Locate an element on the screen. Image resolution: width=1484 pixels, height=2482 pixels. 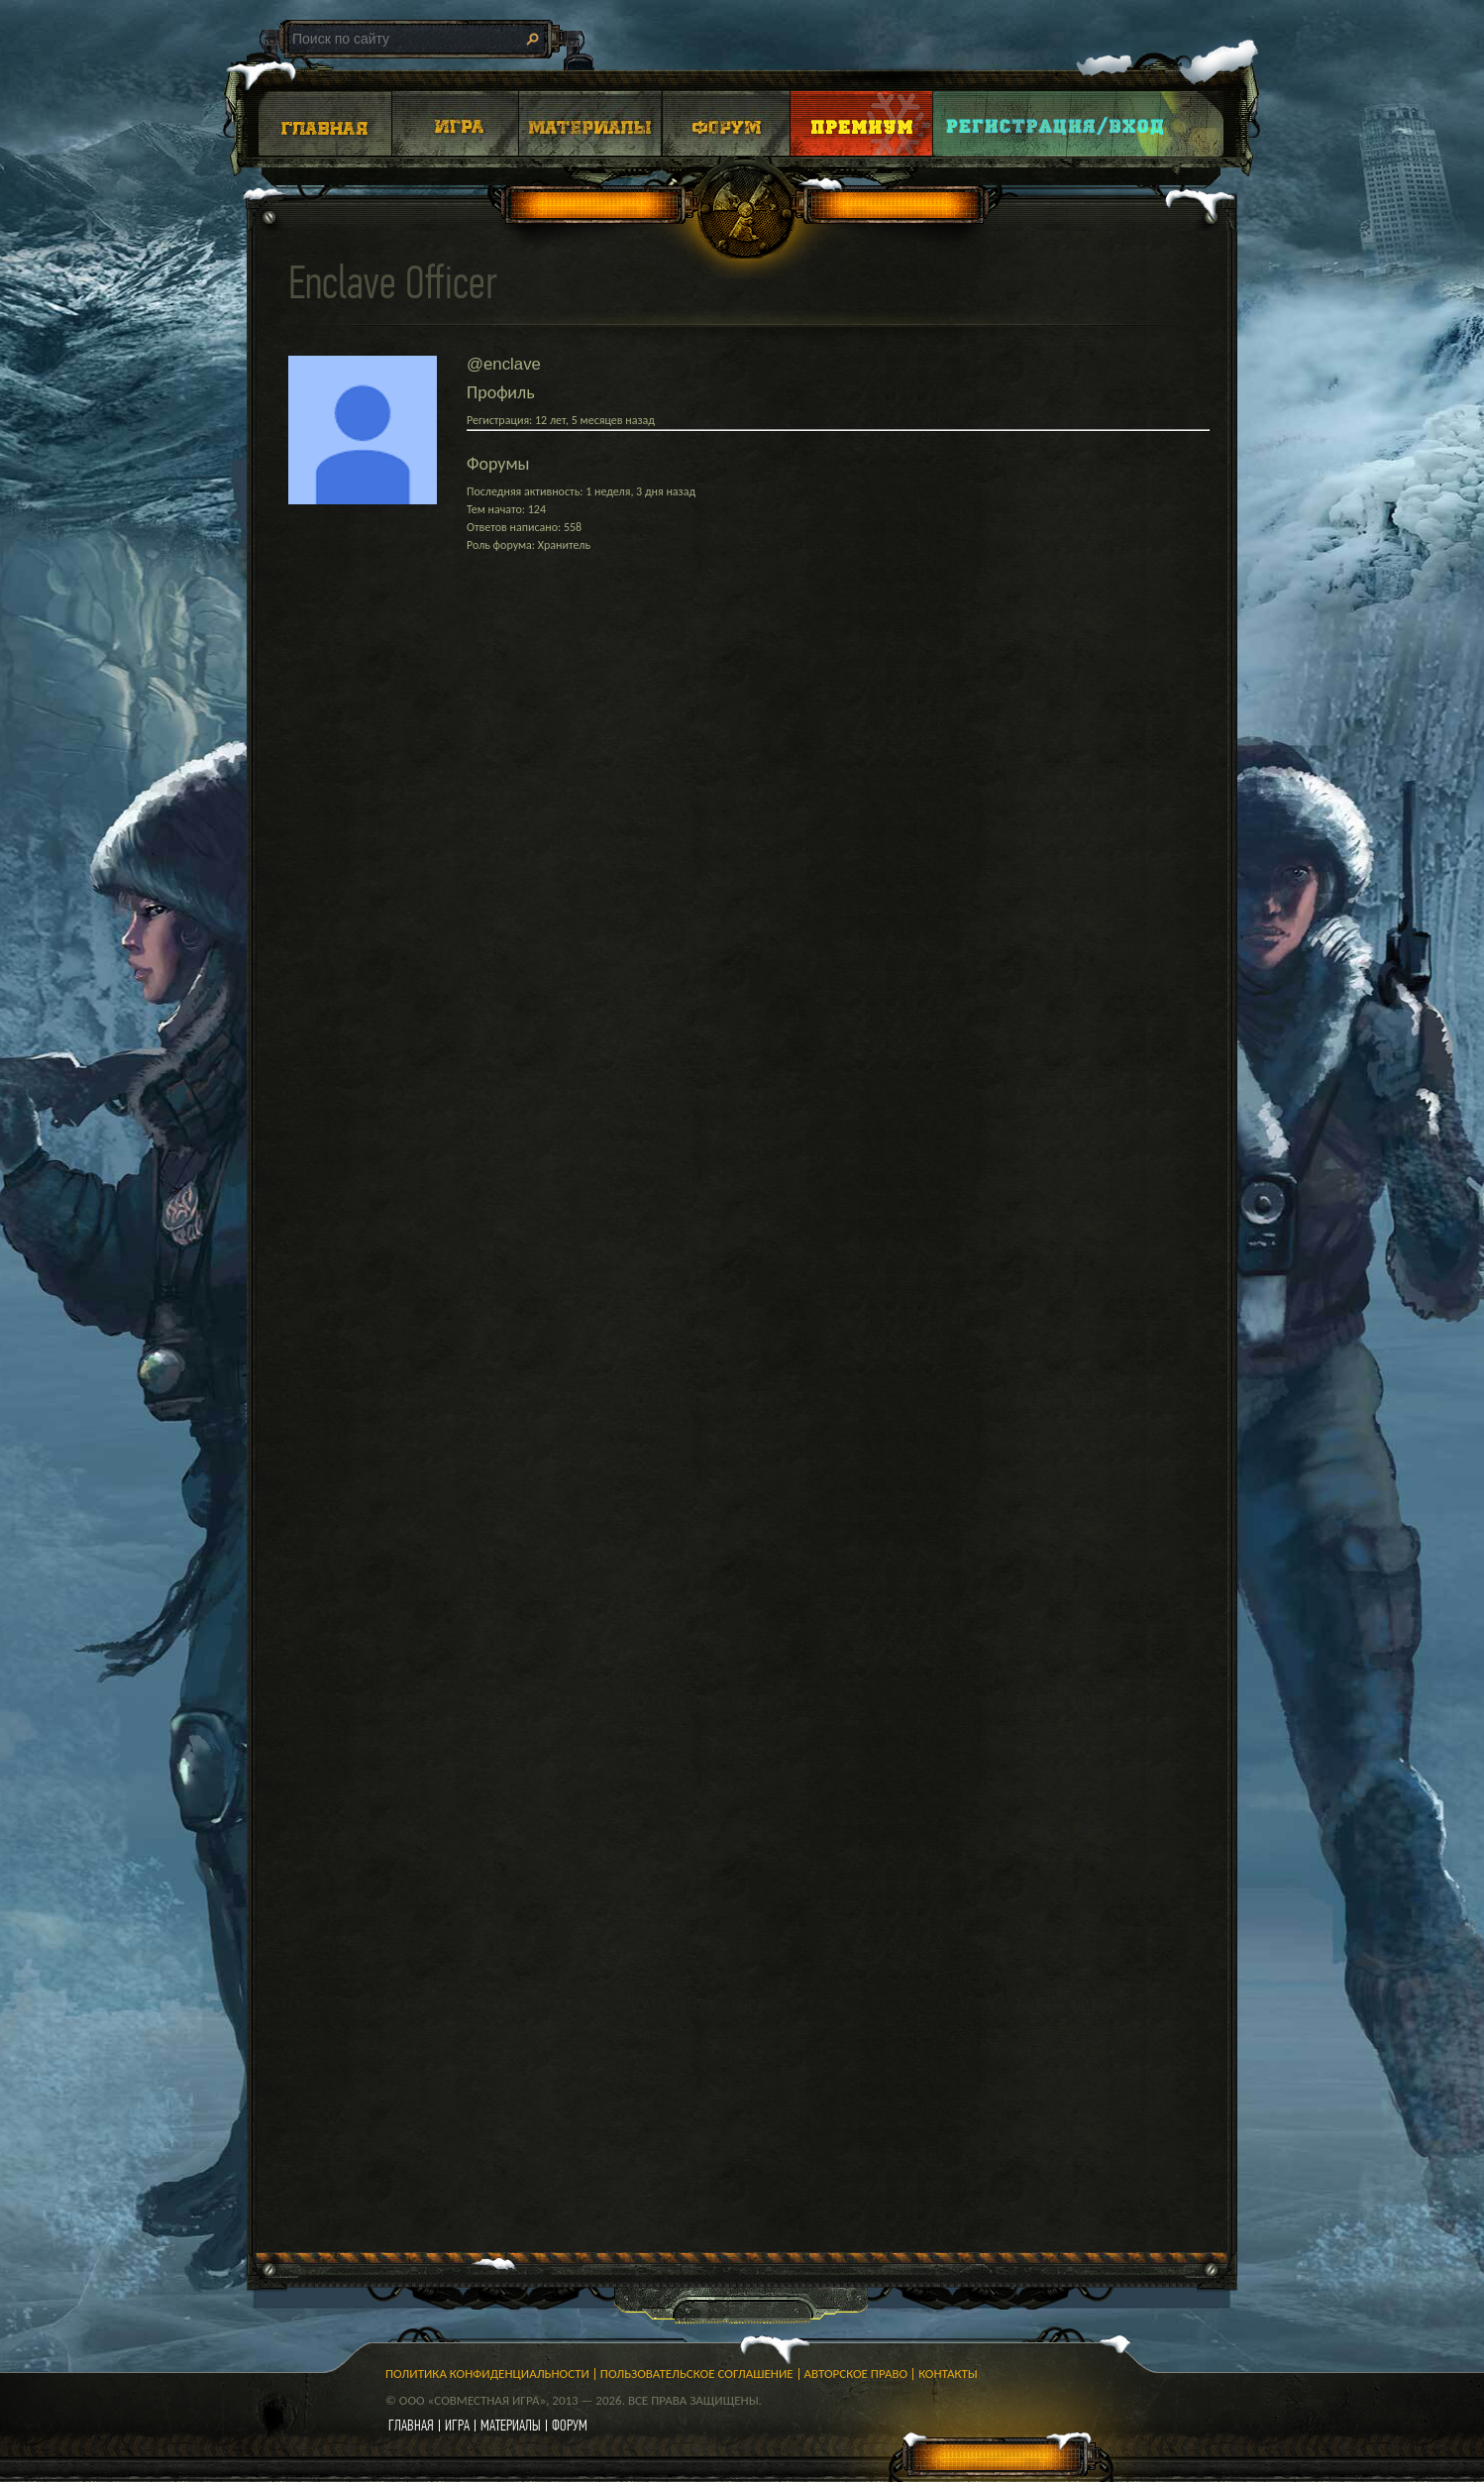
Контакты is located at coordinates (948, 2373).